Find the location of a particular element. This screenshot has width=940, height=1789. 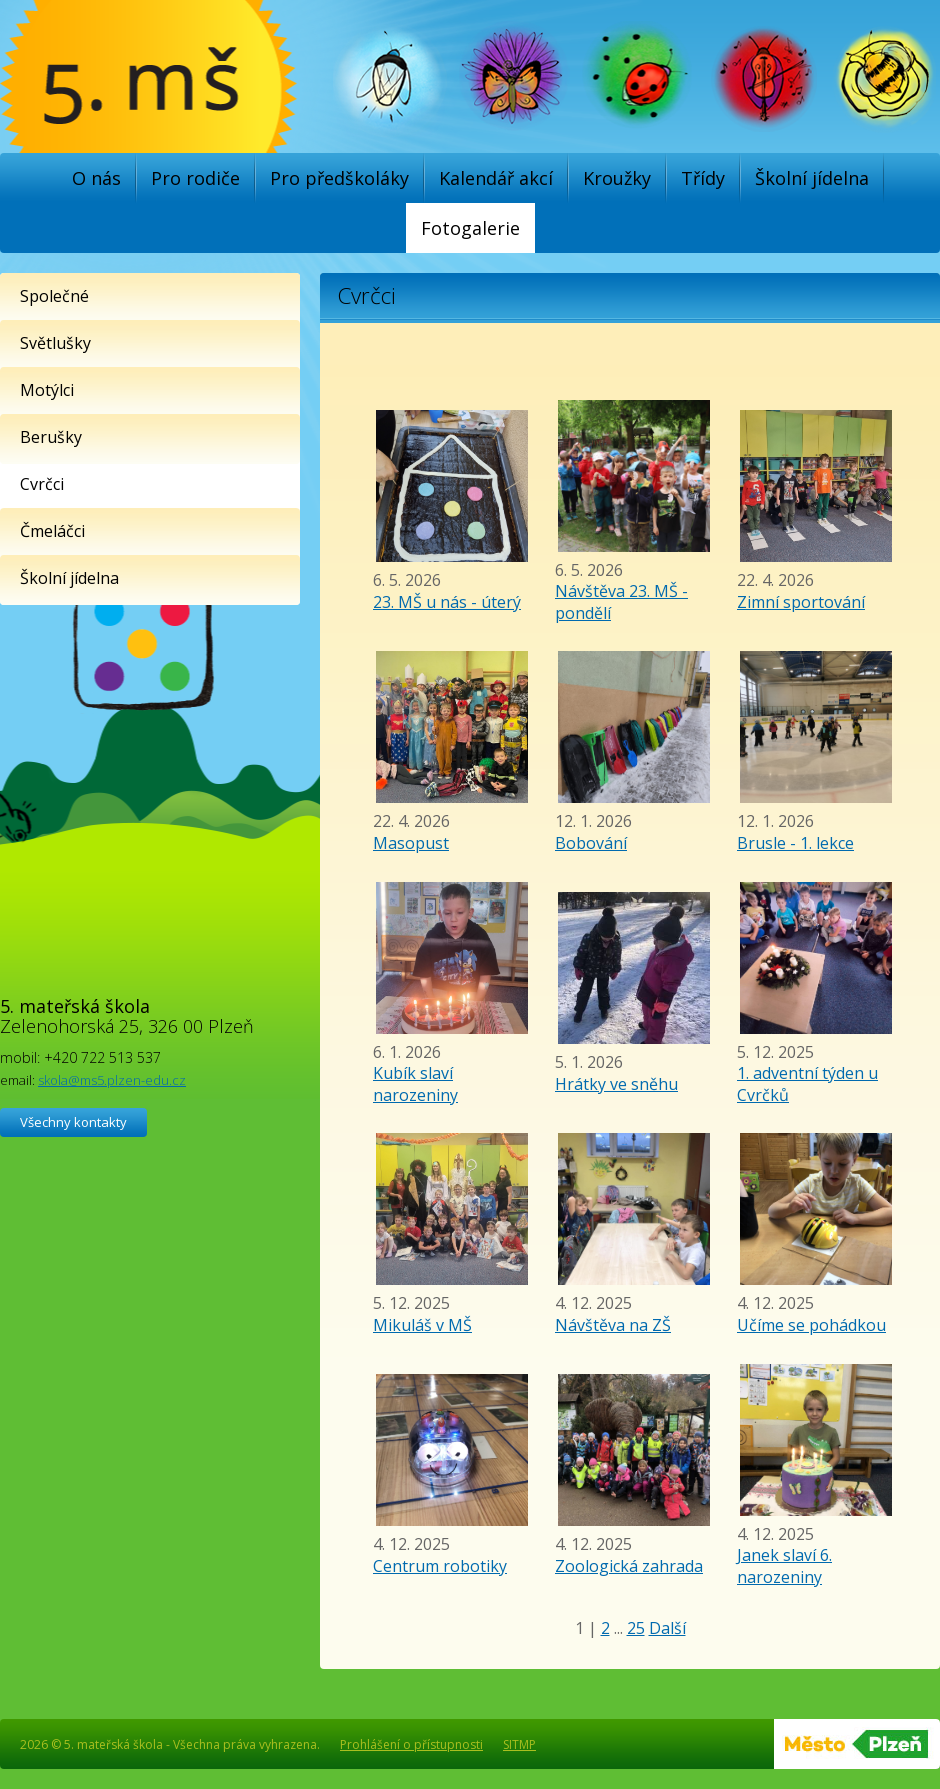

Cvrčci is located at coordinates (42, 484).